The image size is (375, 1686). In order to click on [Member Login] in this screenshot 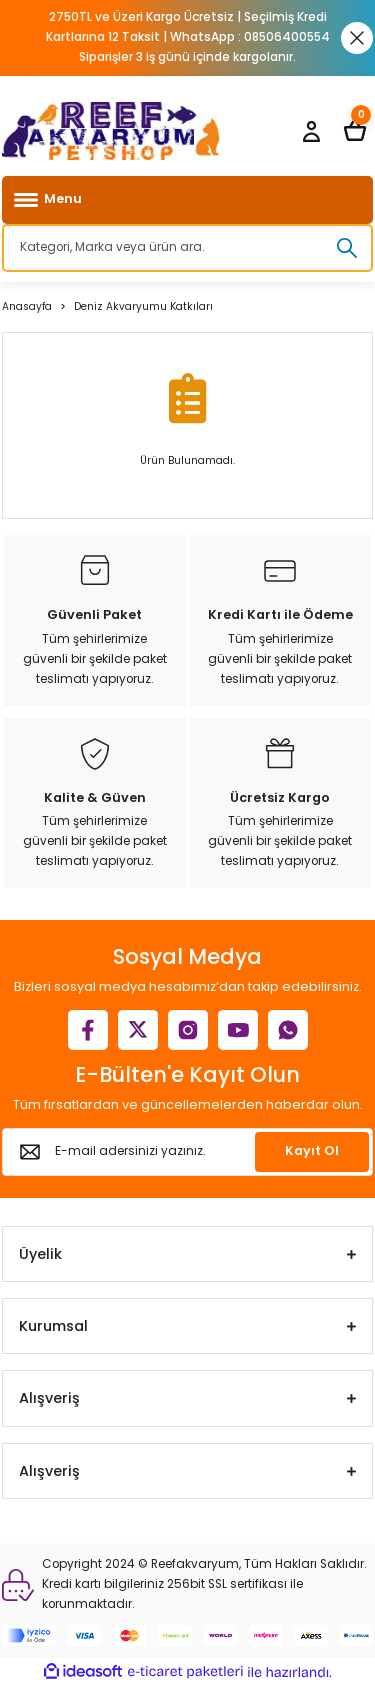, I will do `click(311, 131)`.